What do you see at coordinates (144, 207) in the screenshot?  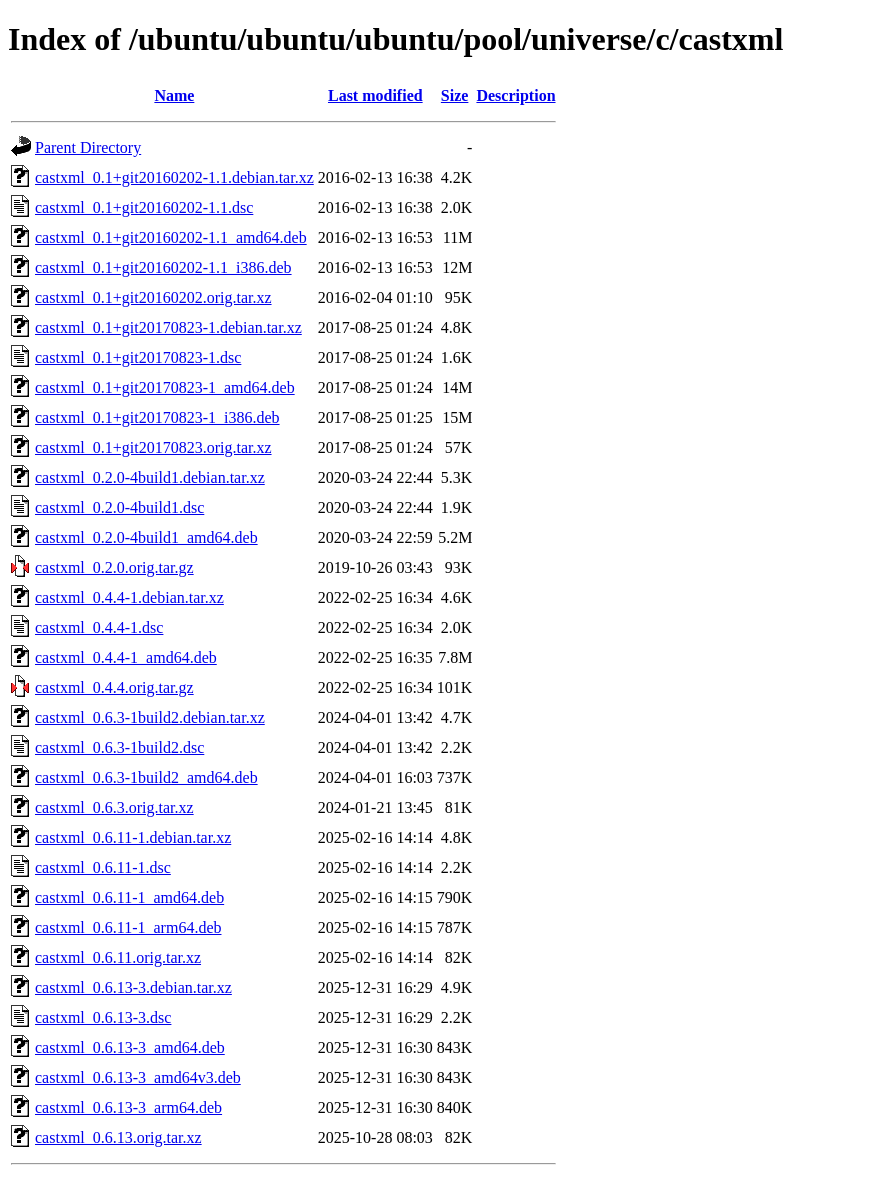 I see `castxml_0.1+git20160202-1.1.dsc` at bounding box center [144, 207].